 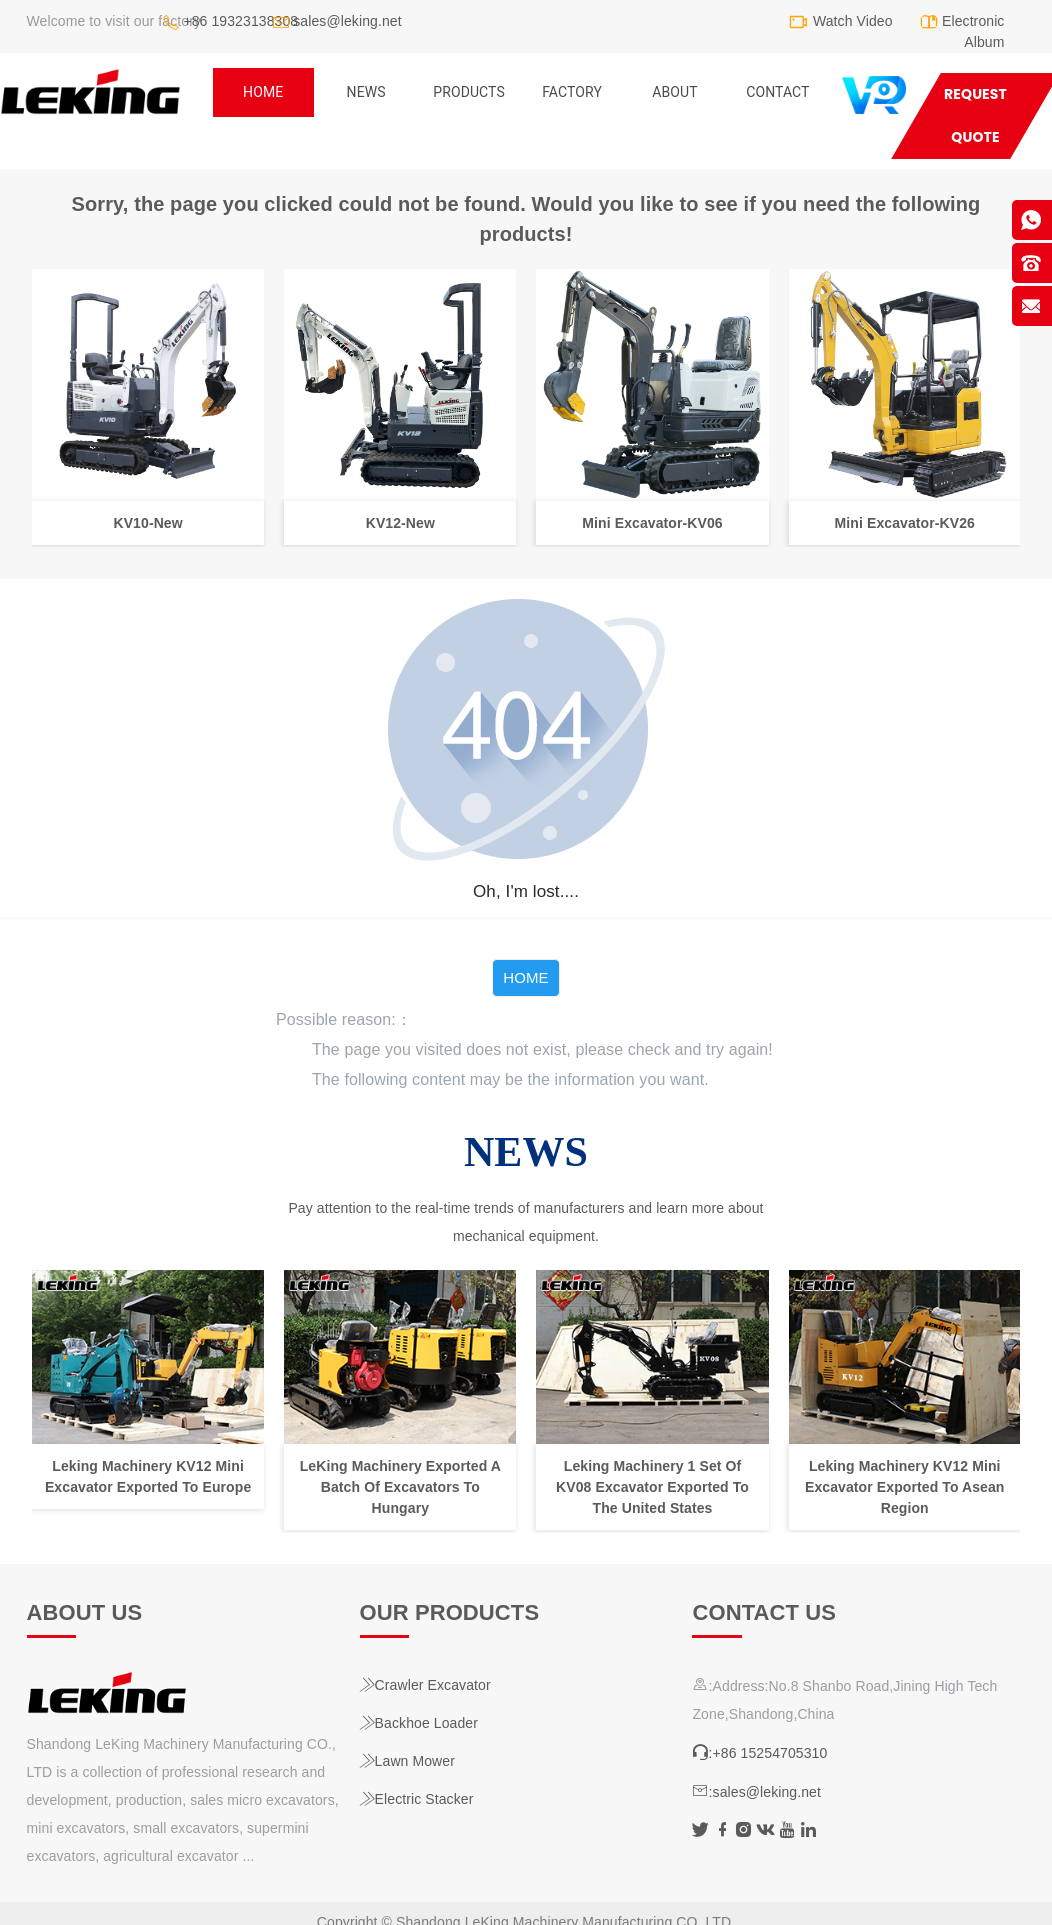 I want to click on Electric Stacker, so click(x=417, y=1799).